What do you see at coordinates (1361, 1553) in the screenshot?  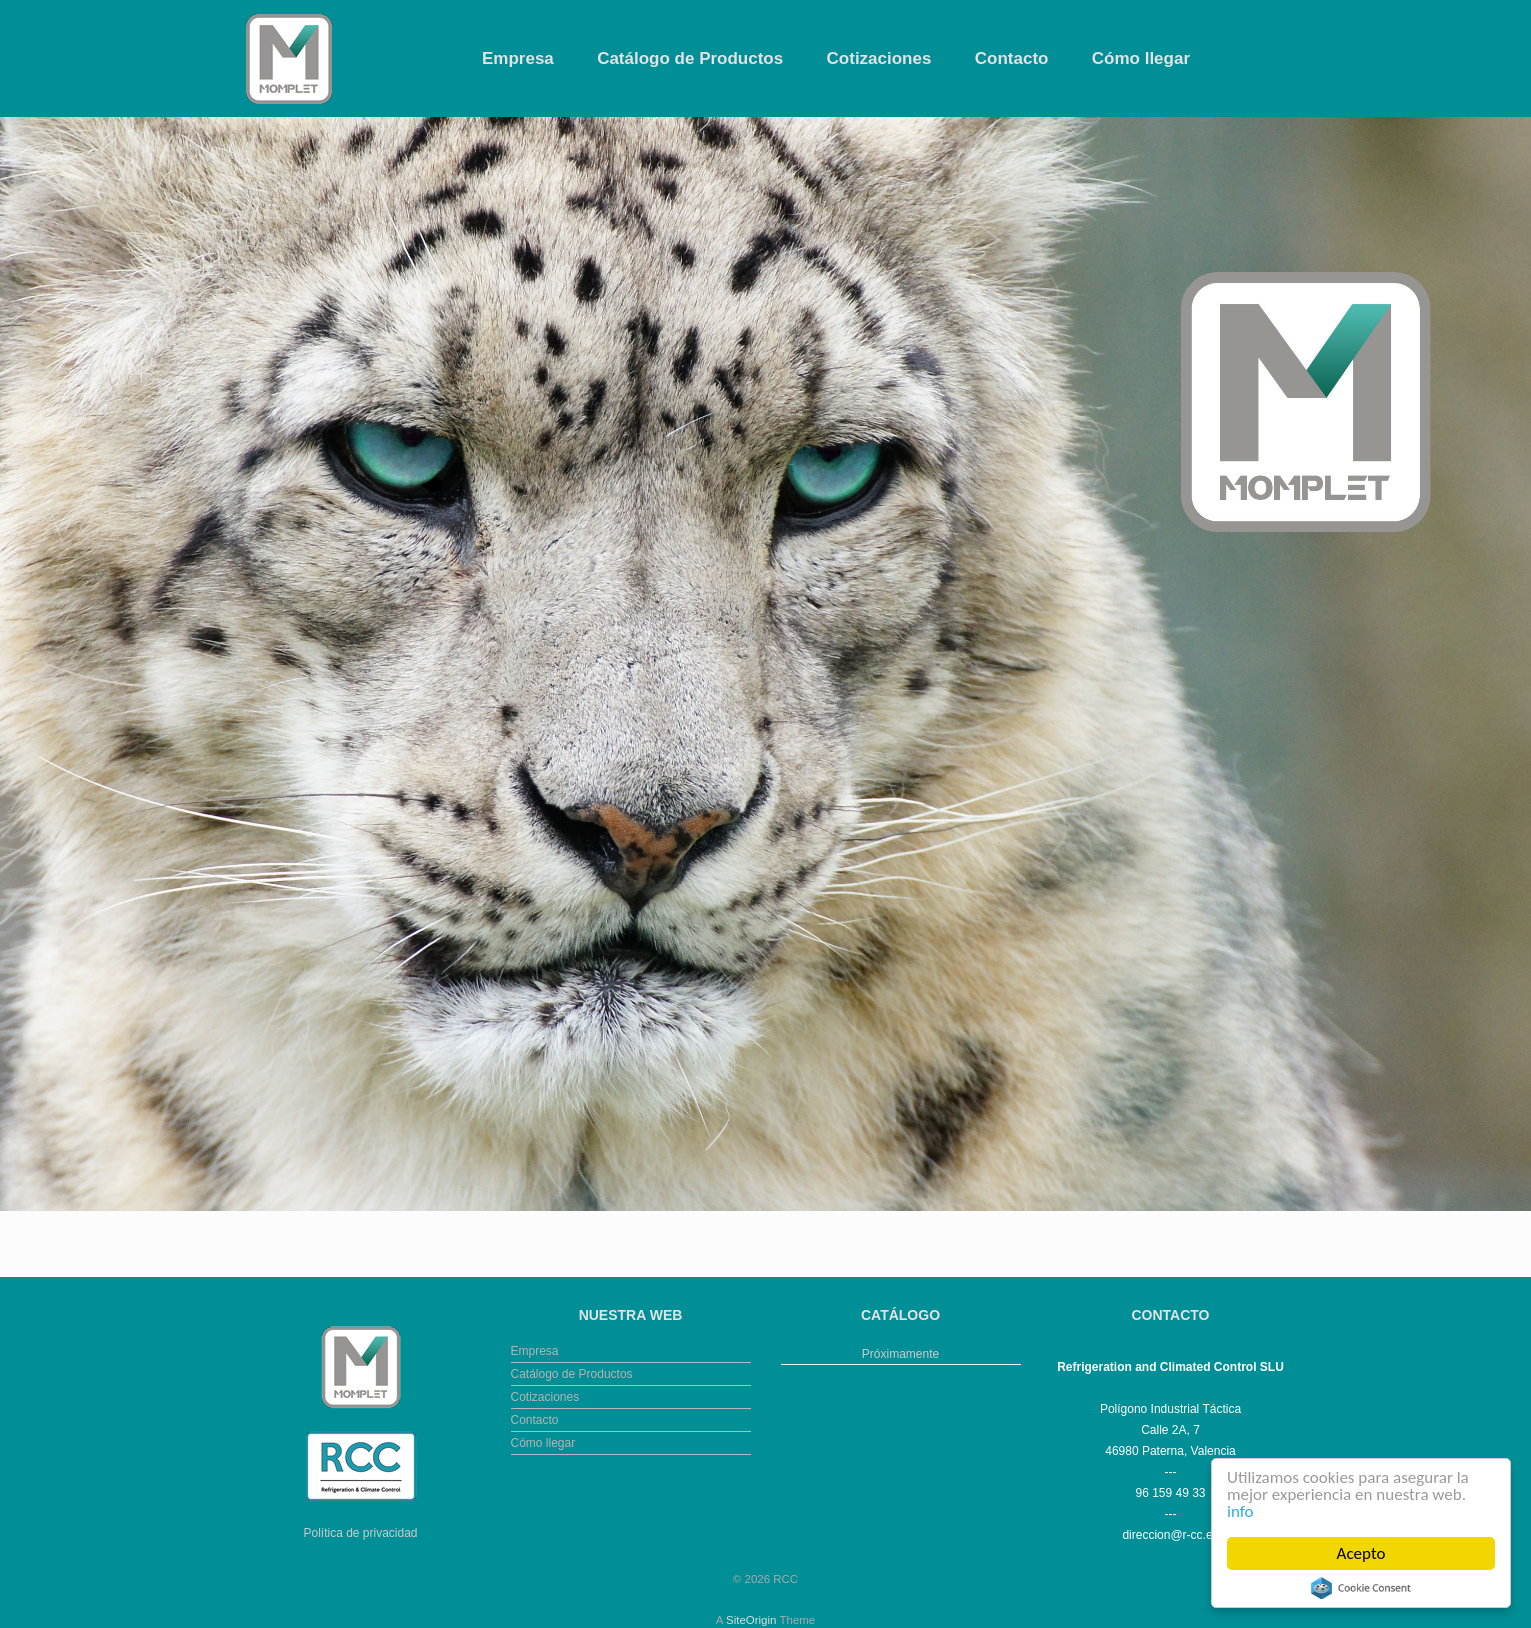 I see `Acepto` at bounding box center [1361, 1553].